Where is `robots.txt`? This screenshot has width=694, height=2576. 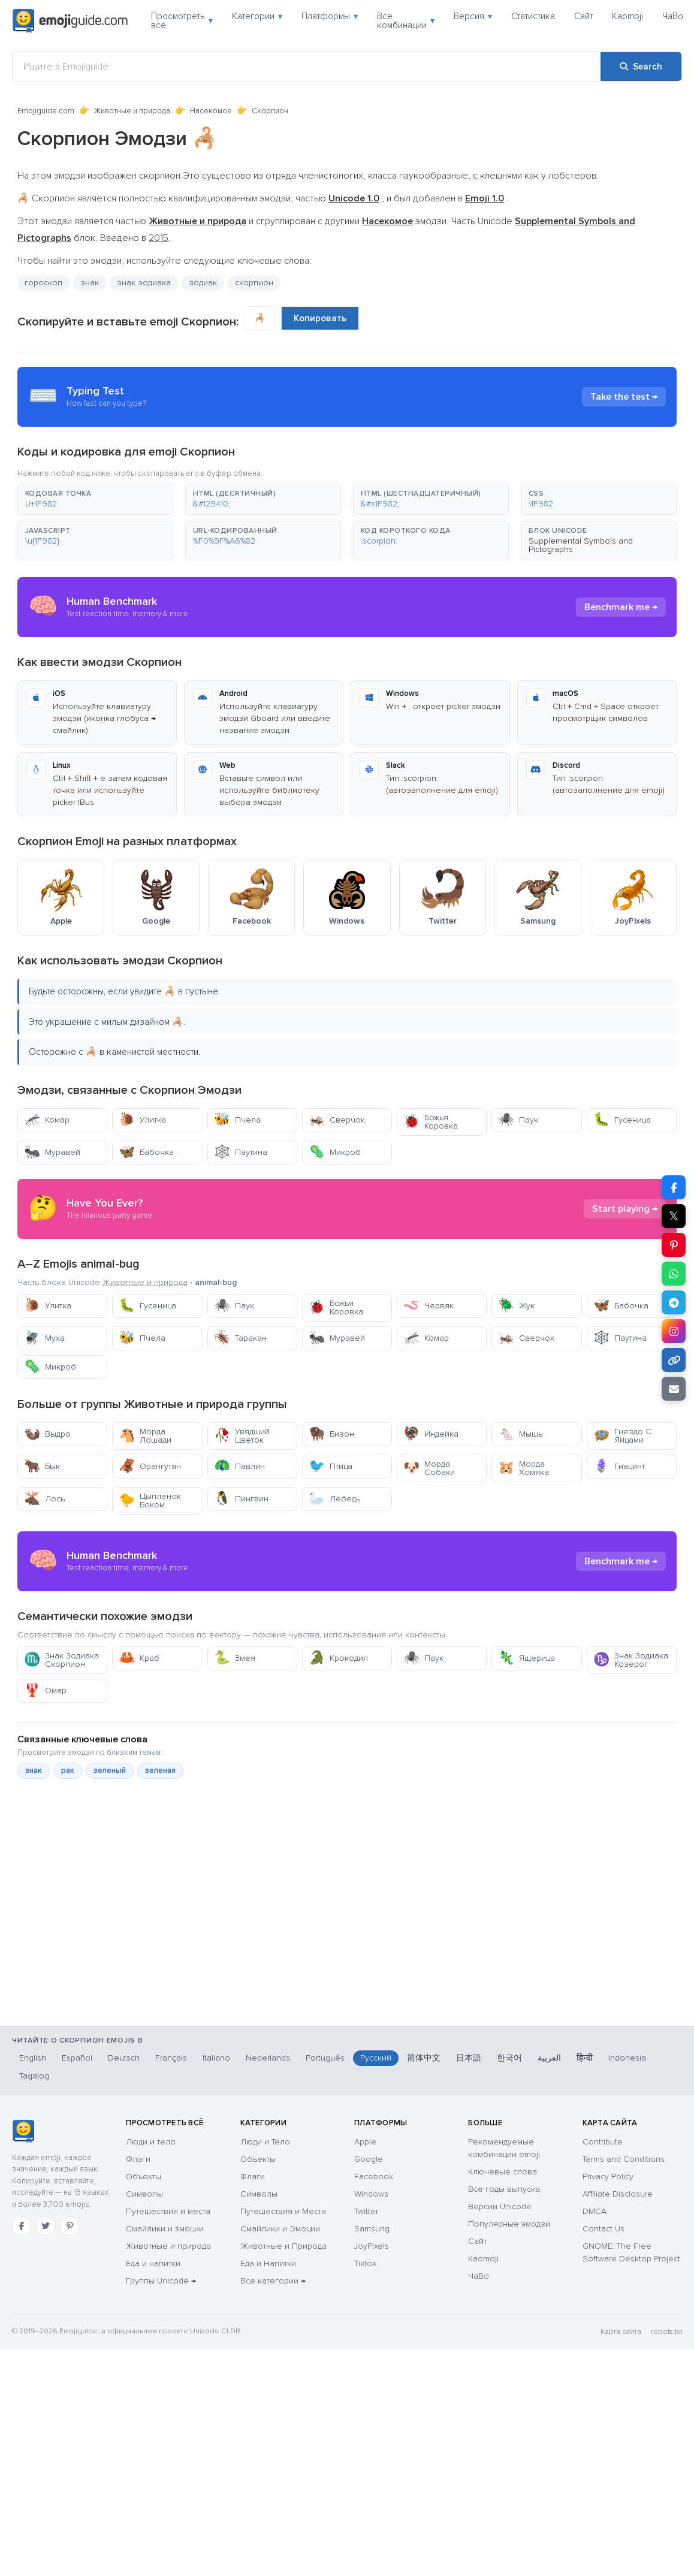 robots.txt is located at coordinates (666, 2331).